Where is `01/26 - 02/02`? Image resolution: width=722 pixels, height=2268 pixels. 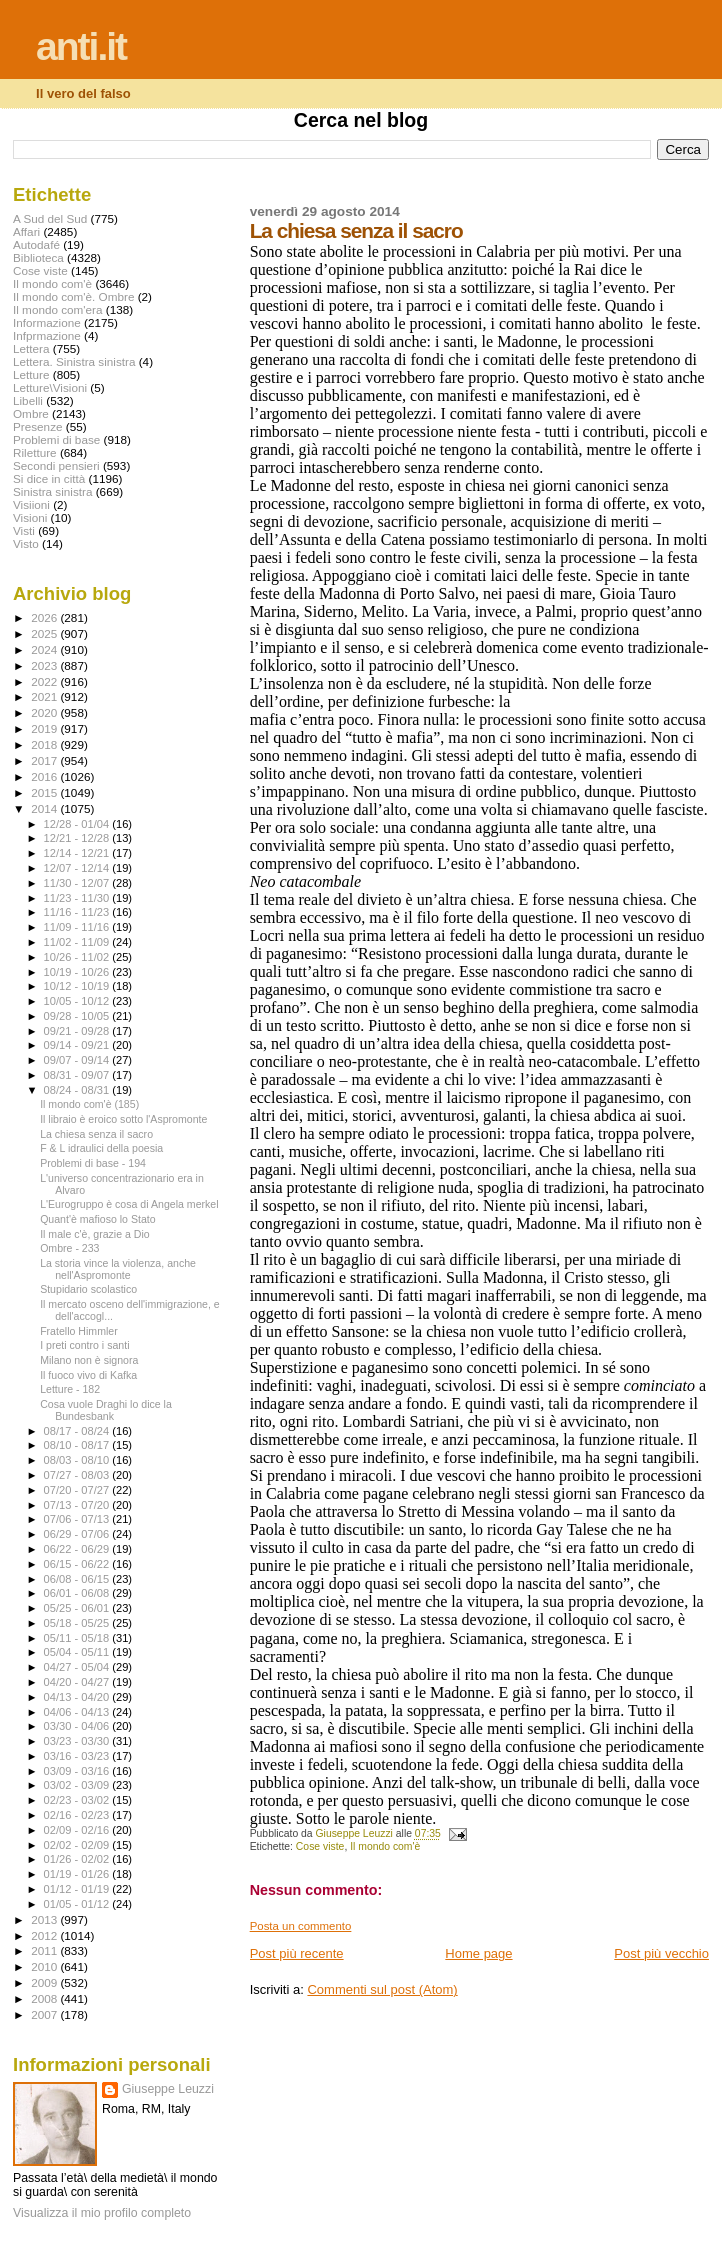 01/26 - 02/02 is located at coordinates (78, 1859).